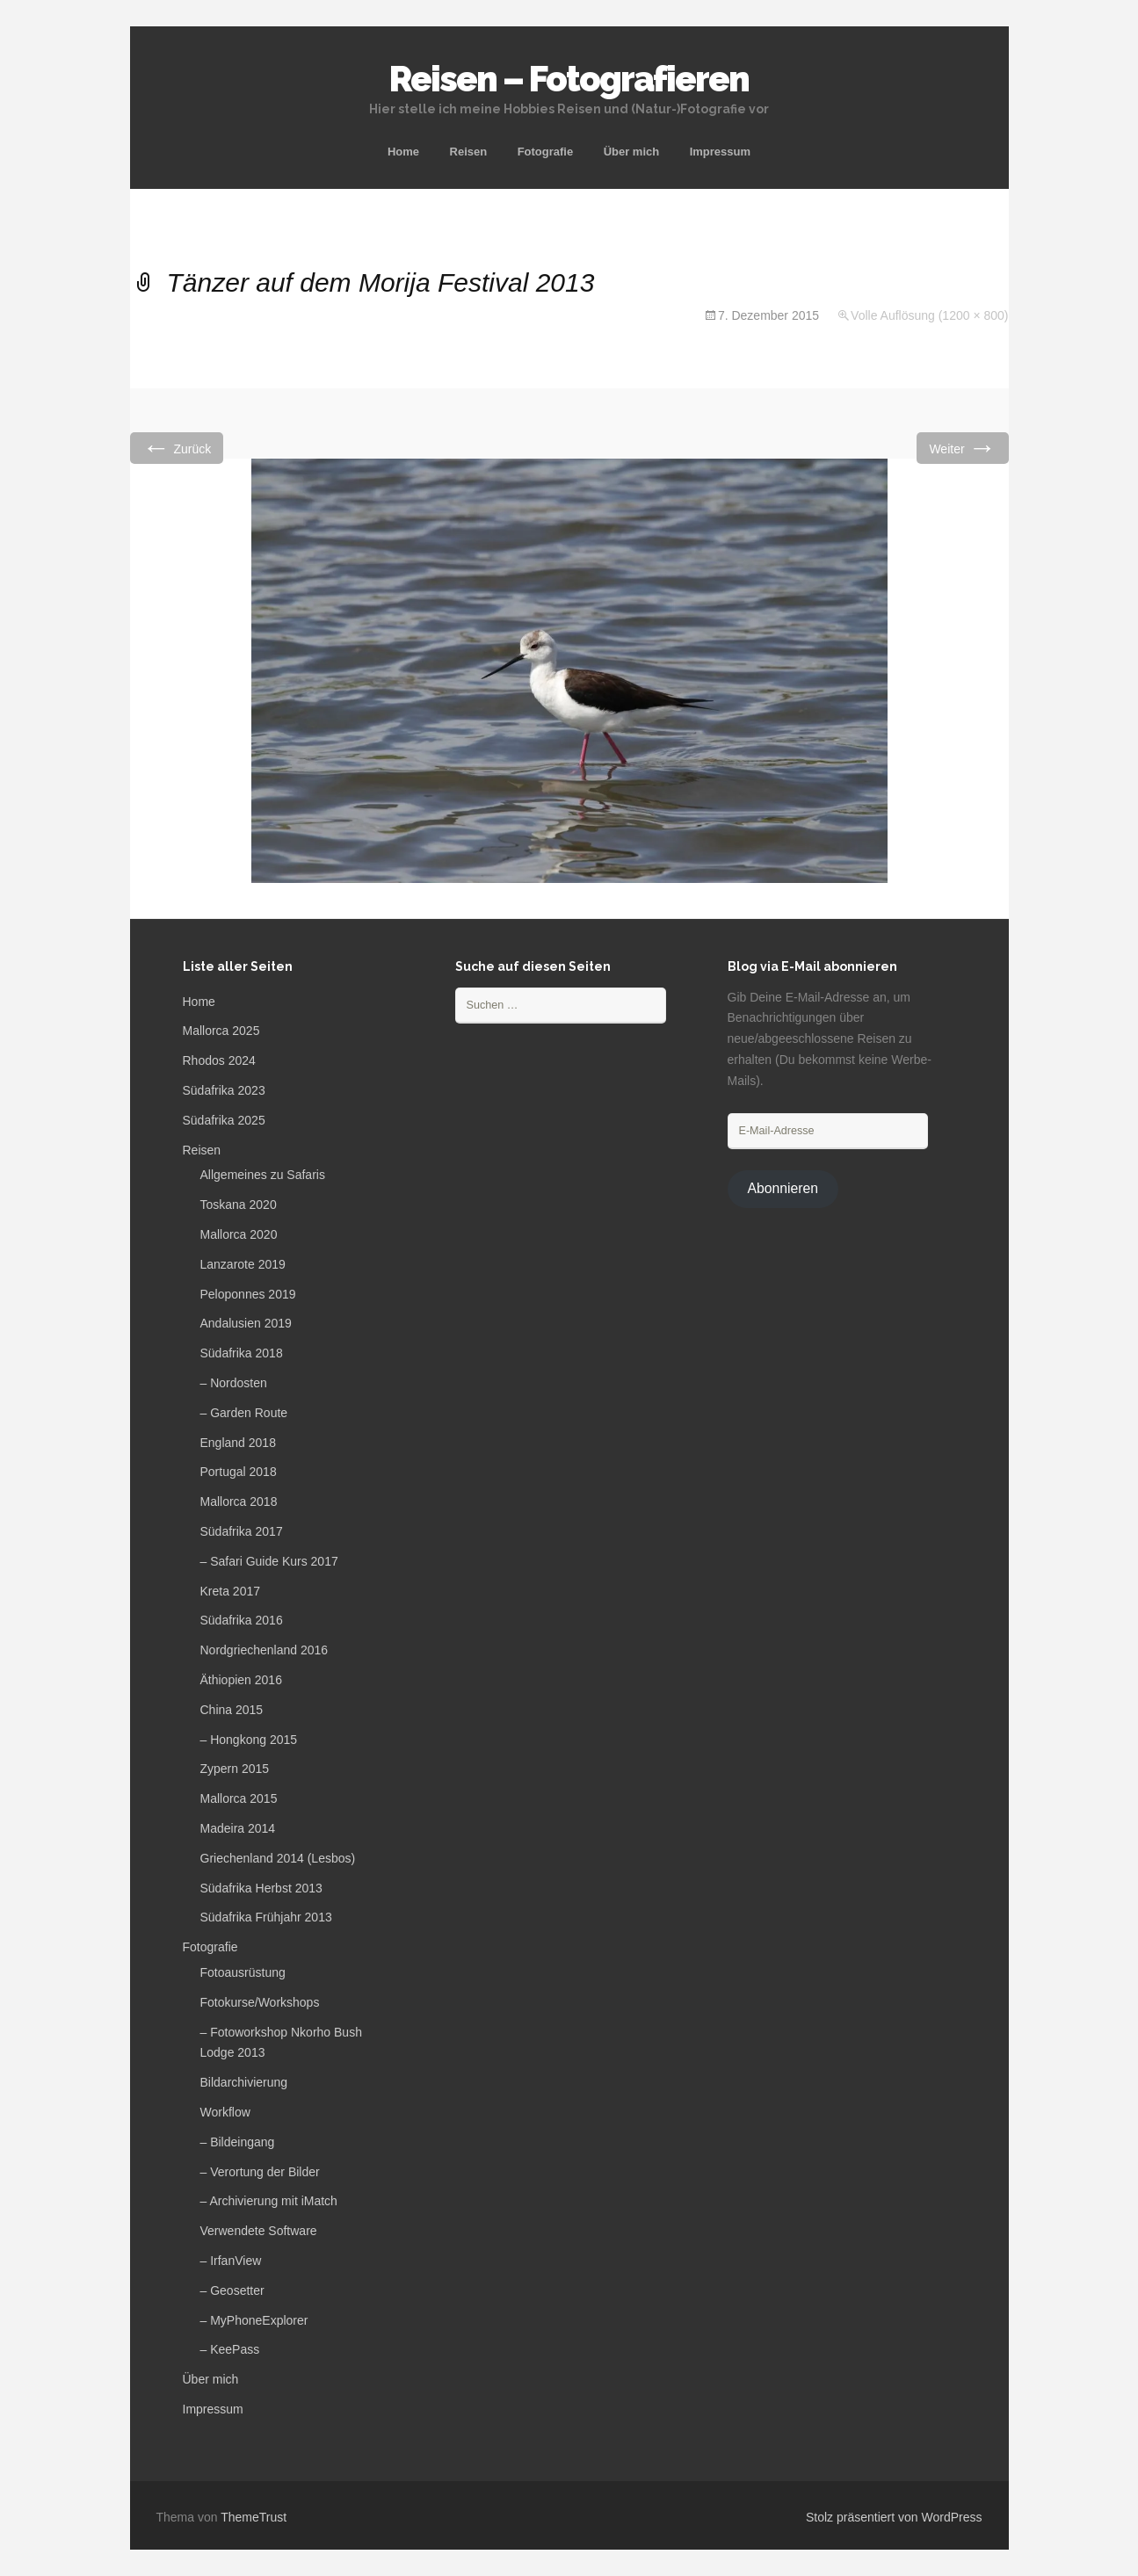 This screenshot has height=2576, width=1138. I want to click on Lanzarote 2019, so click(243, 1264).